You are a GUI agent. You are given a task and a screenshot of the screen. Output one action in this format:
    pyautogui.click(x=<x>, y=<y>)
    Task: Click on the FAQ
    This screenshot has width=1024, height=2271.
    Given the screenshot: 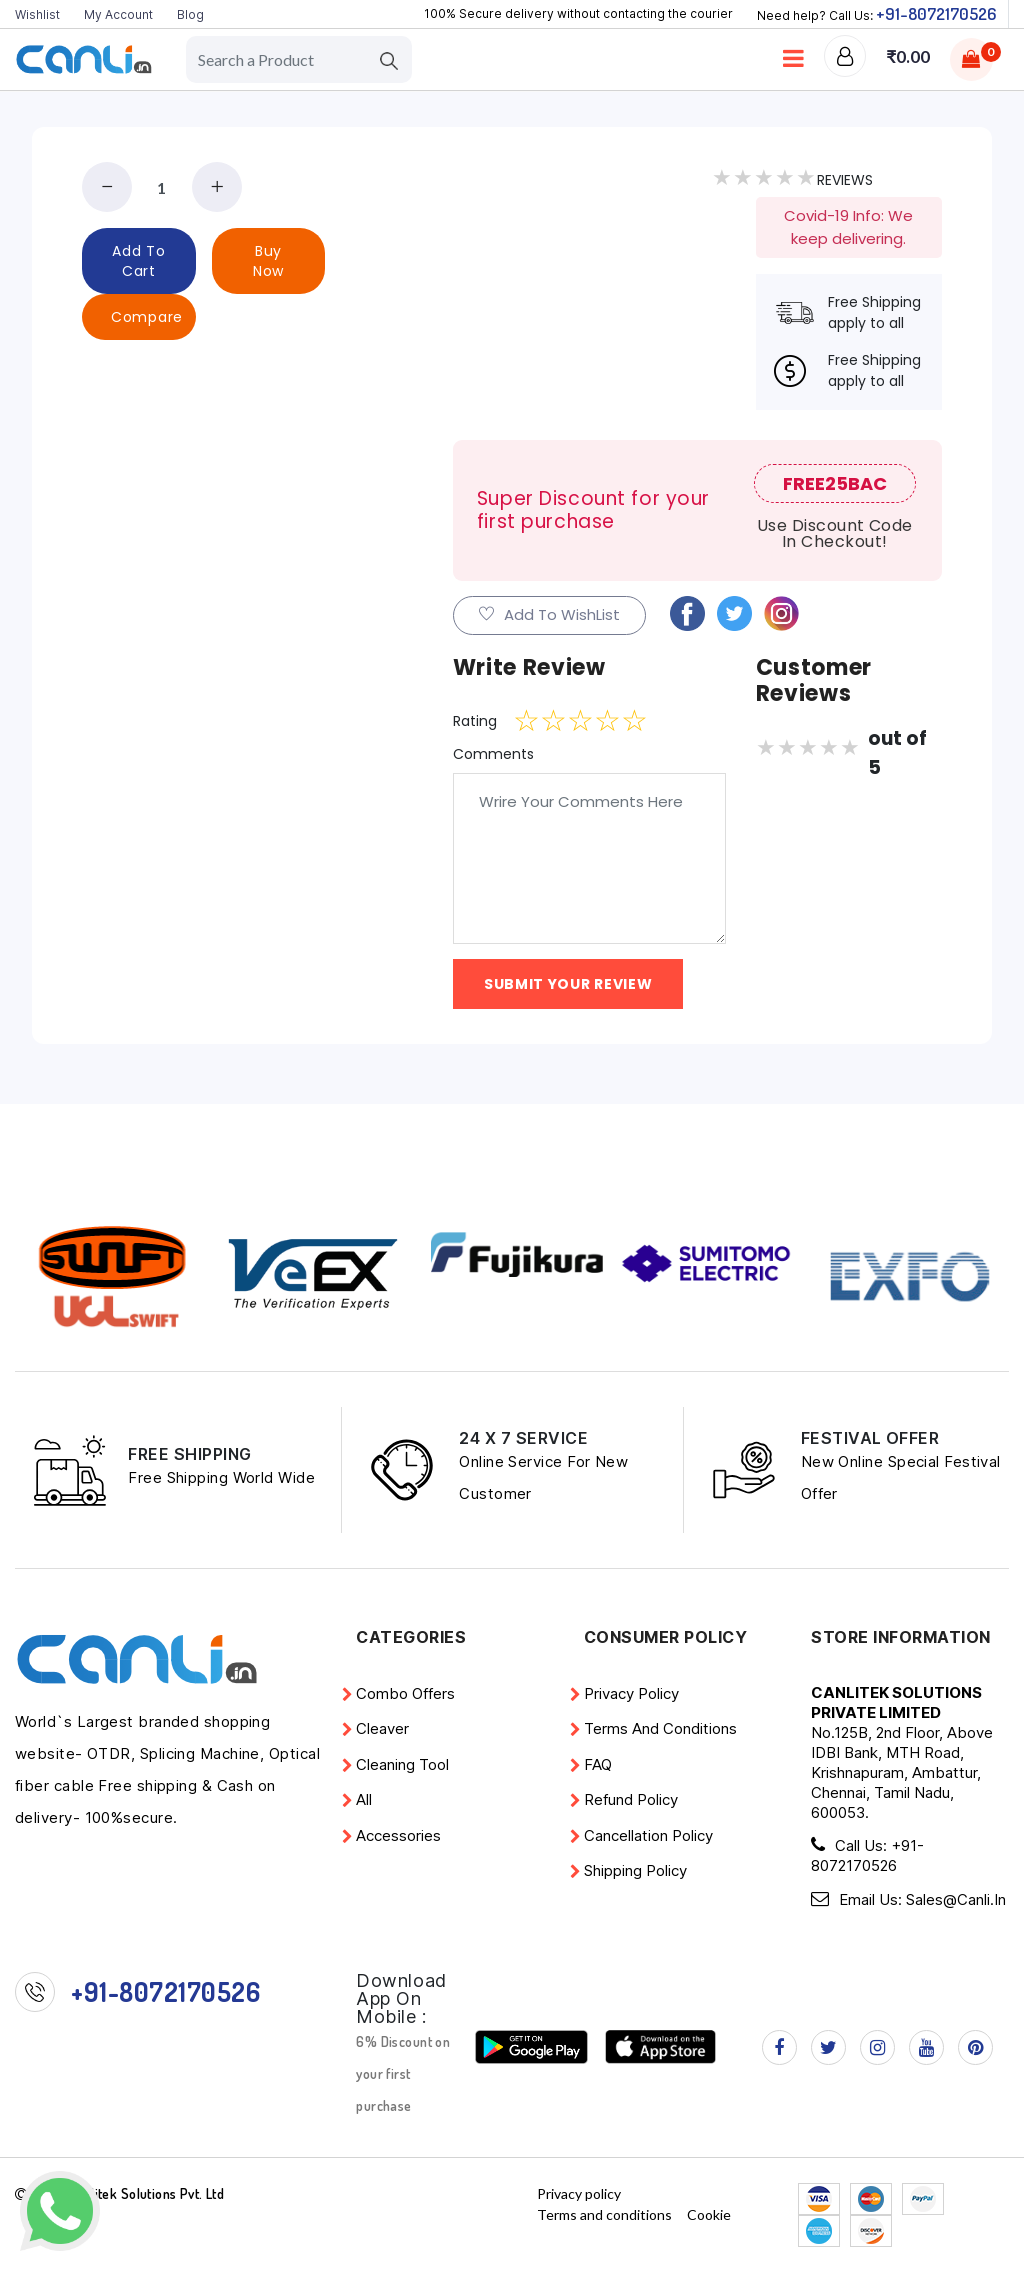 What is the action you would take?
    pyautogui.click(x=598, y=1764)
    